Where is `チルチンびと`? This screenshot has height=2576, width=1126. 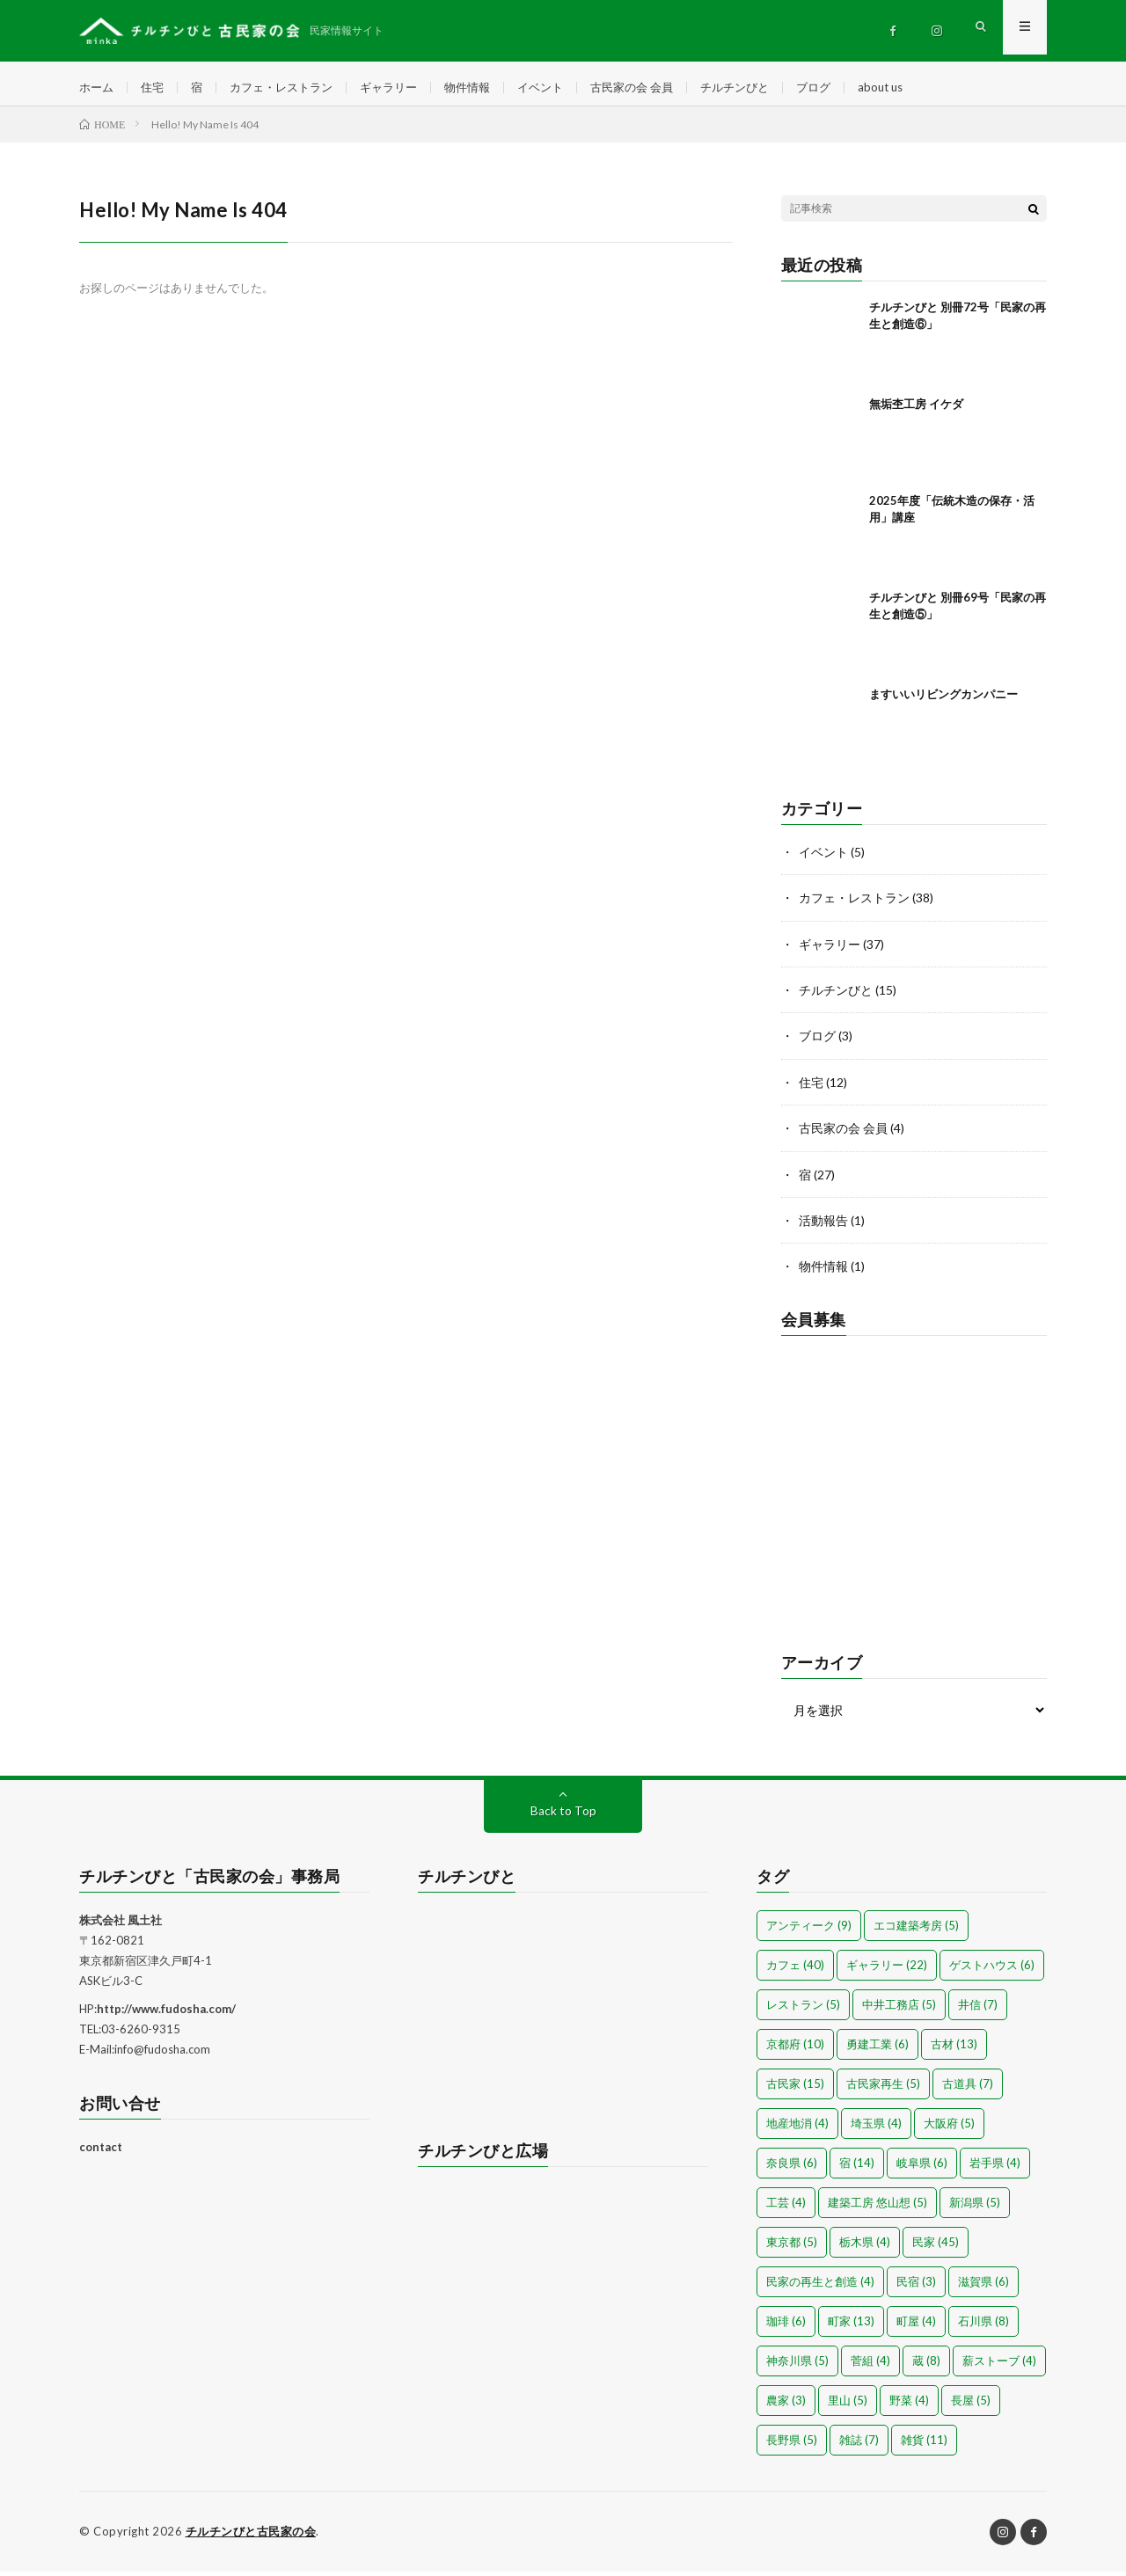
チルチンびと is located at coordinates (768, 87).